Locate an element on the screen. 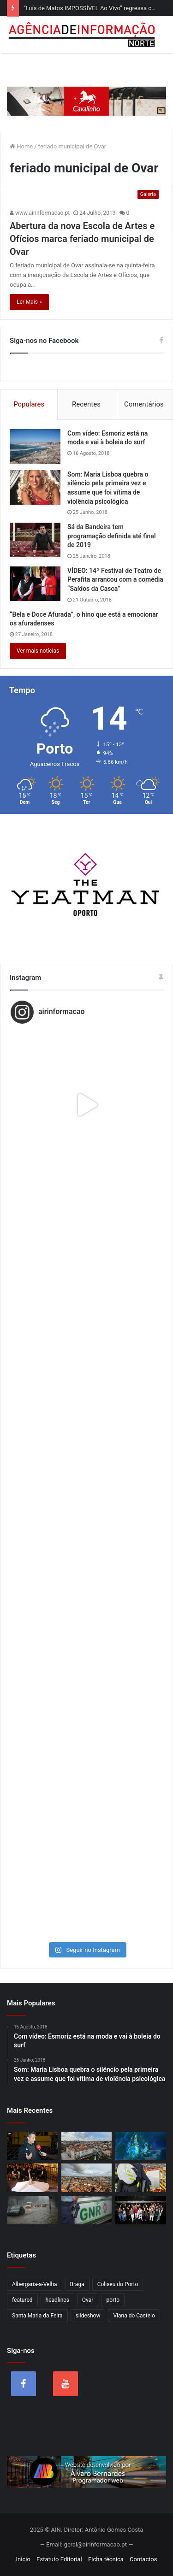 The height and width of the screenshot is (2576, 173). Abertura da nova Escola de Artes e Ofícios marca feriado municipal de Ovar is located at coordinates (82, 238).